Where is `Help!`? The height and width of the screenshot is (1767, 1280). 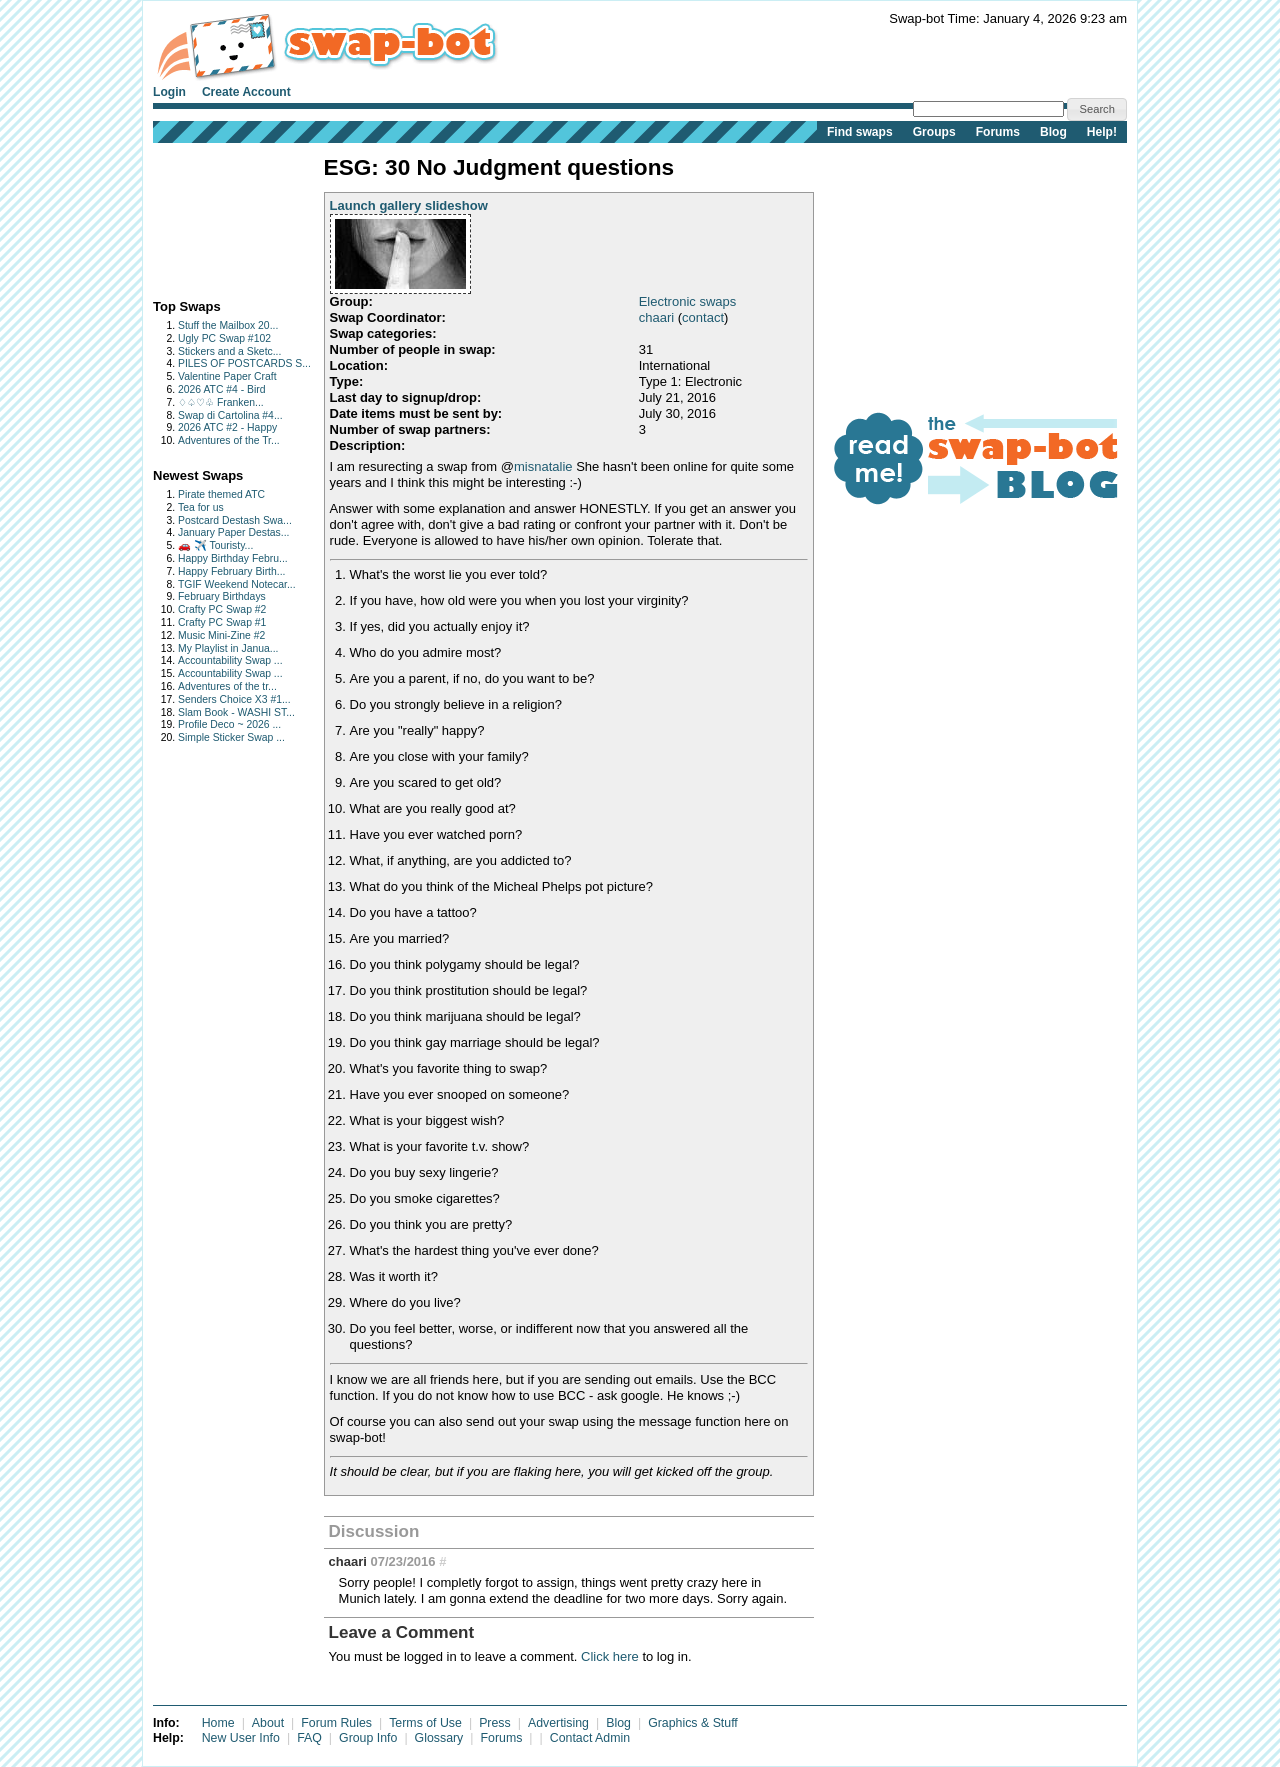 Help! is located at coordinates (1102, 132).